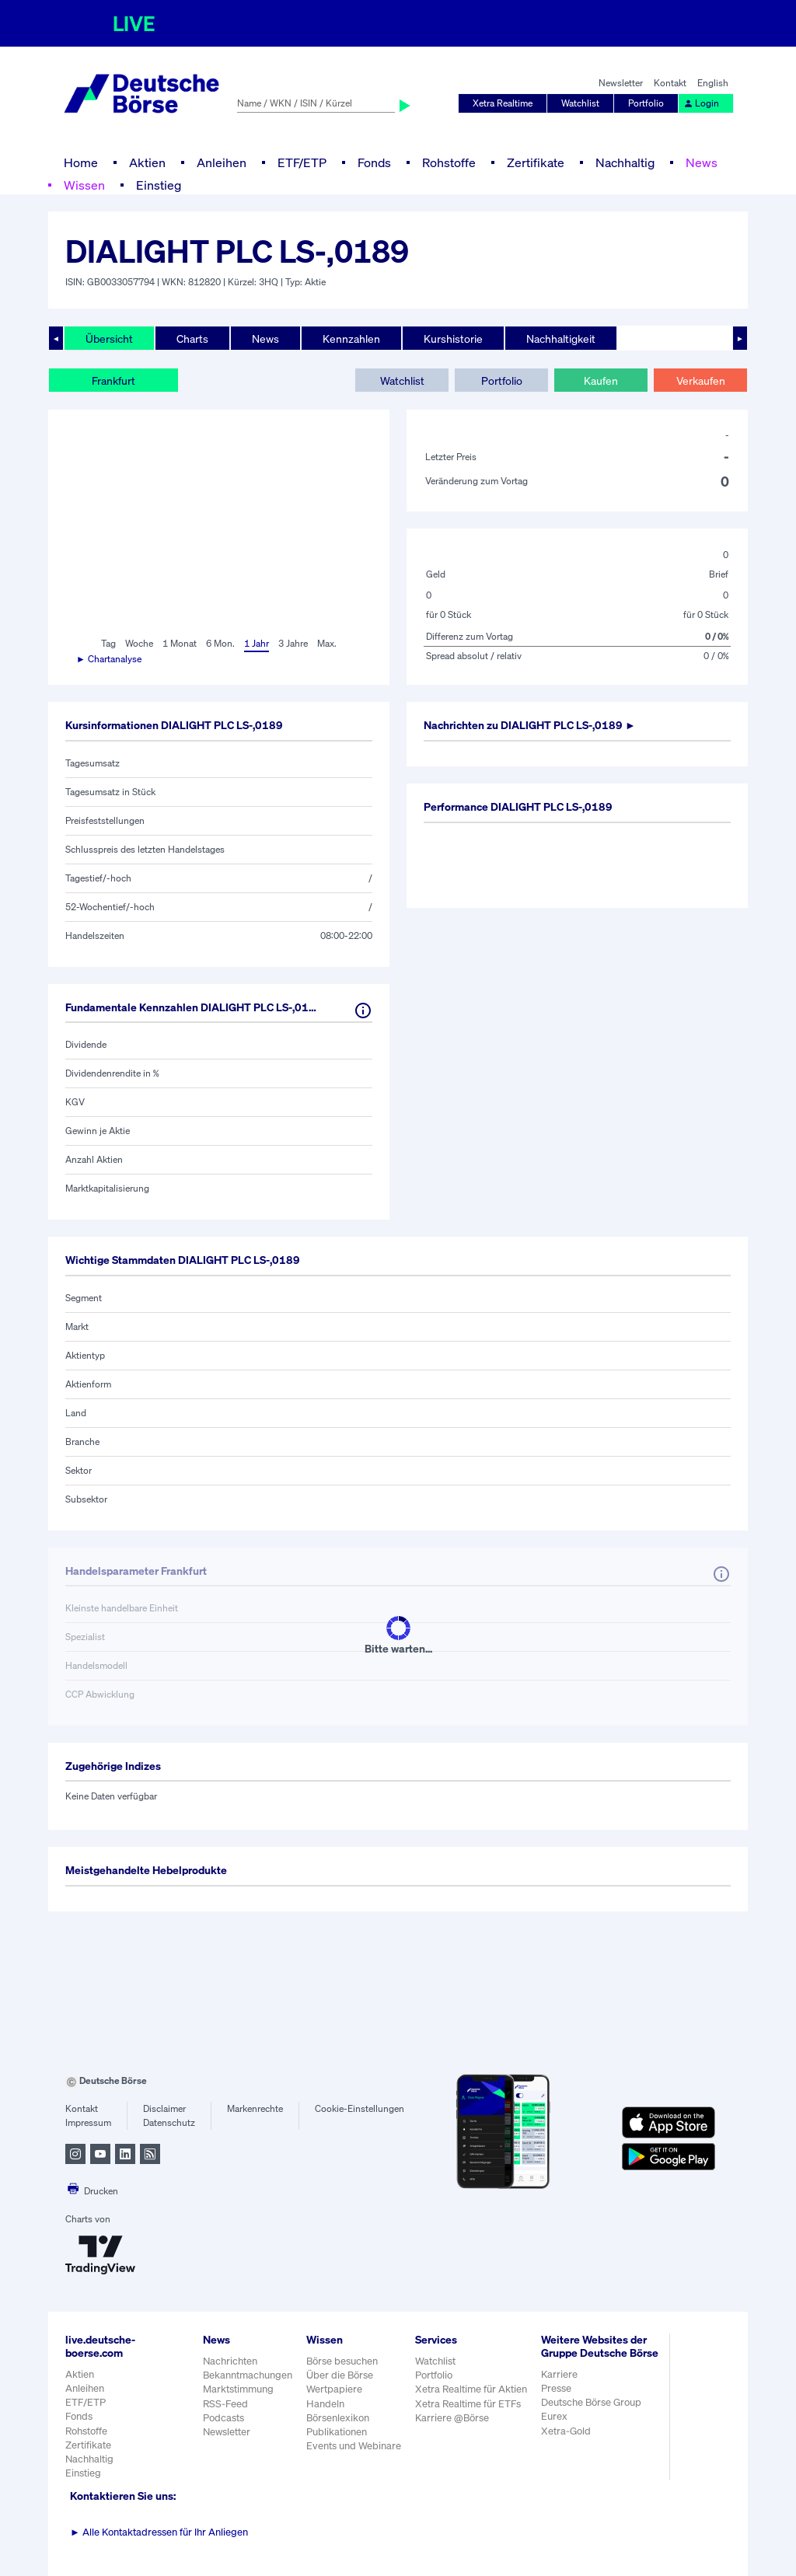 The width and height of the screenshot is (796, 2576). Describe the element at coordinates (238, 2389) in the screenshot. I see `Marktstimmung` at that location.